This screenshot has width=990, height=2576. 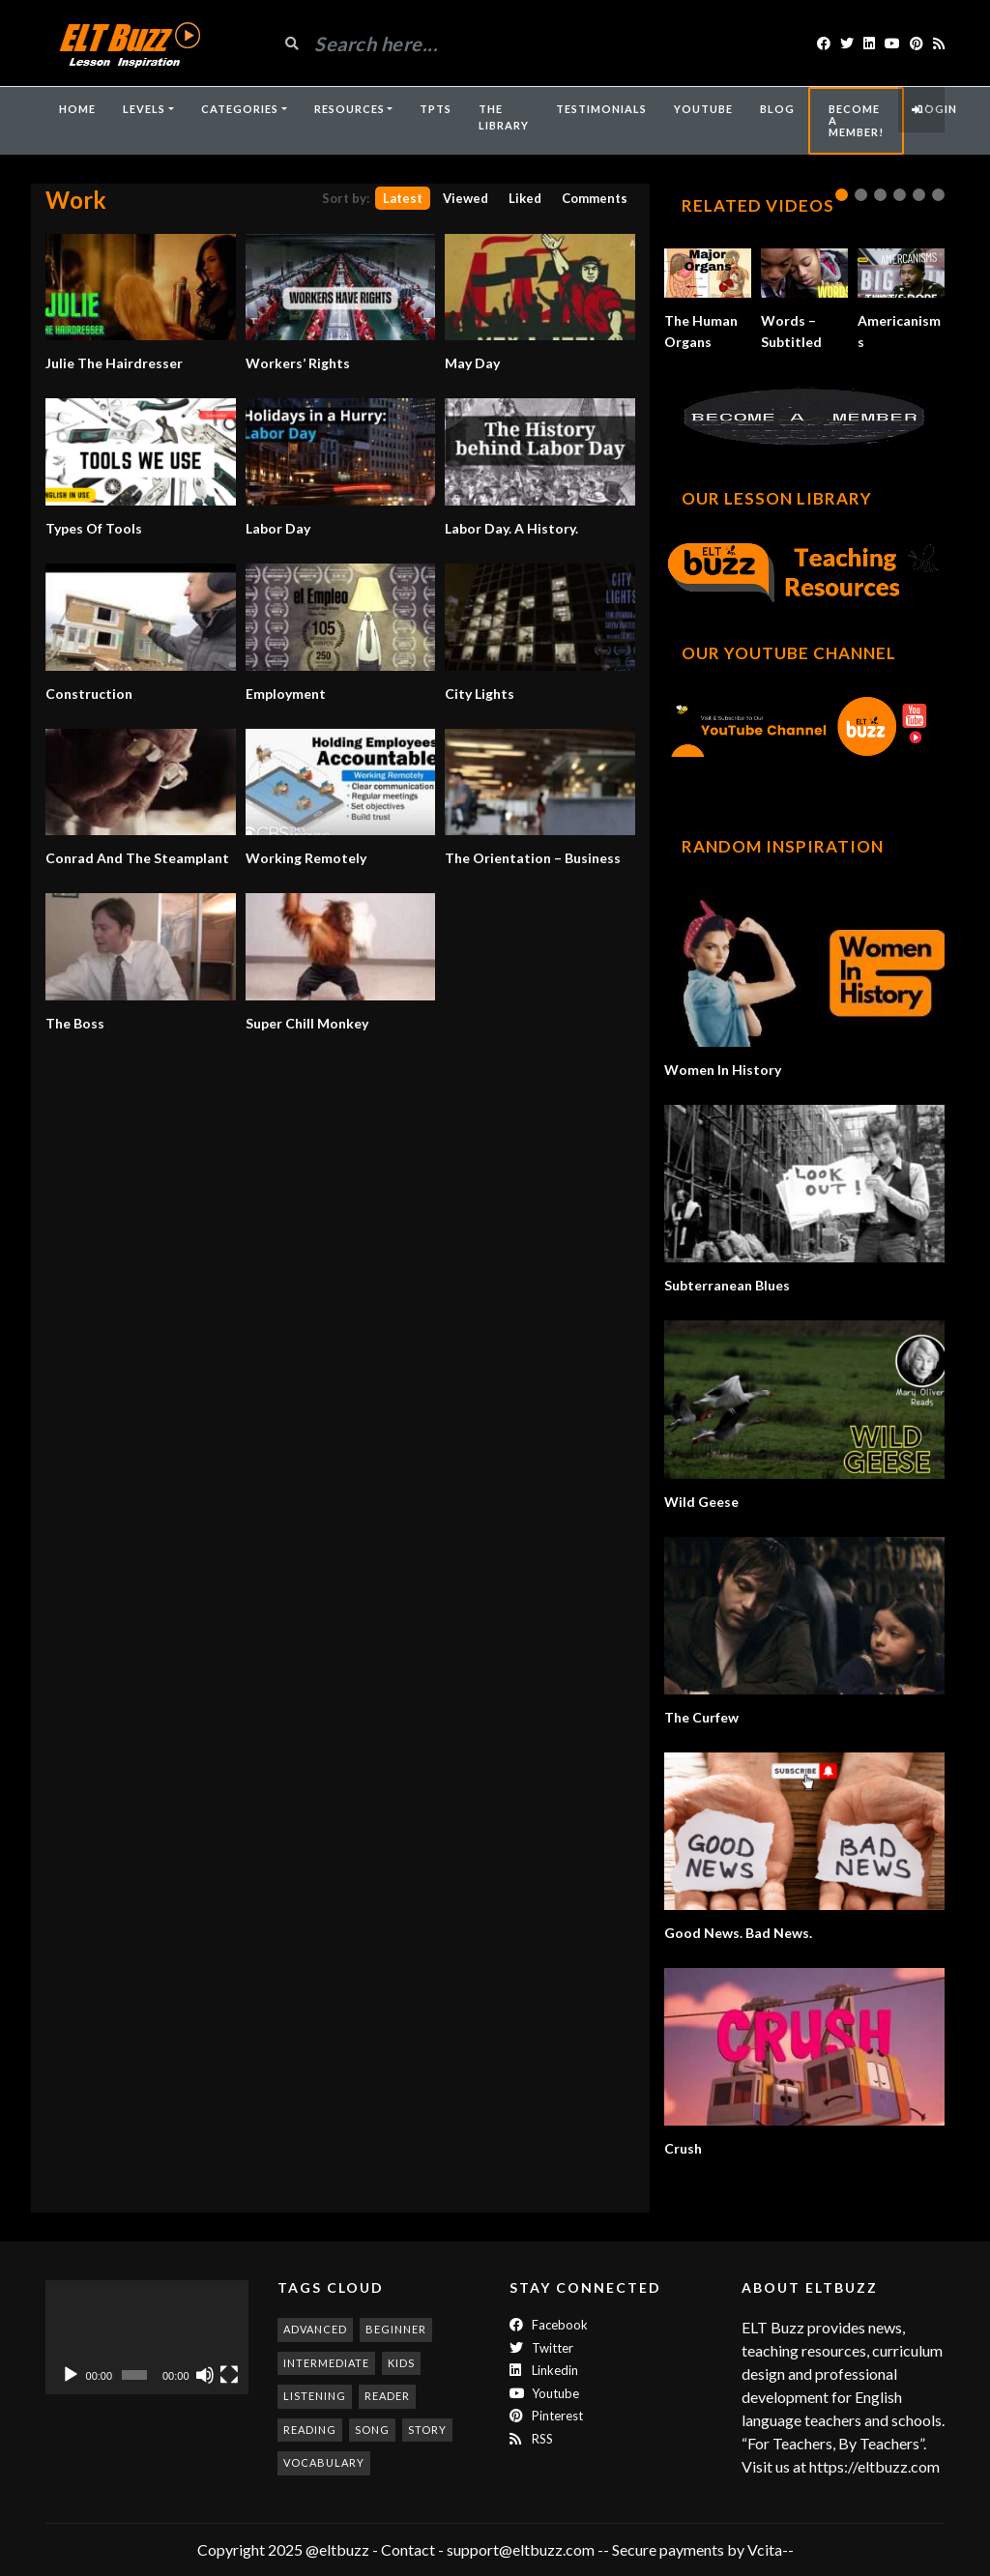 I want to click on [Fullscreen], so click(x=229, y=2375).